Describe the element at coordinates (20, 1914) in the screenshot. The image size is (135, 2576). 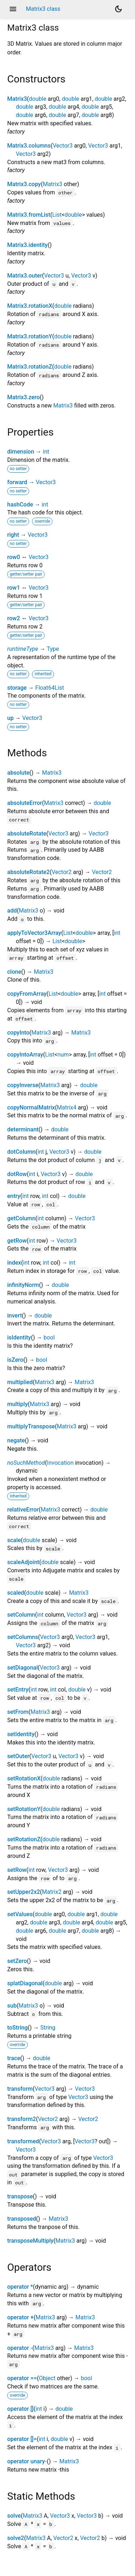
I see `setValues` at that location.